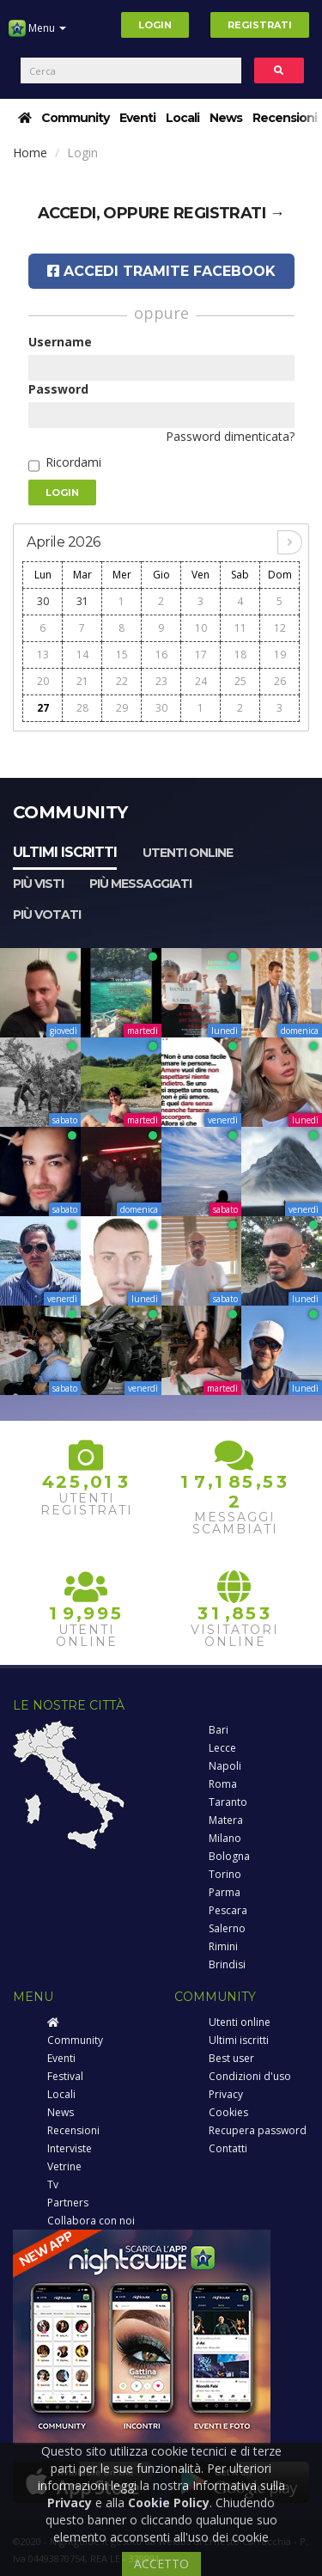 The width and height of the screenshot is (322, 2576). Describe the element at coordinates (250, 2076) in the screenshot. I see `Condizioni d'uso` at that location.